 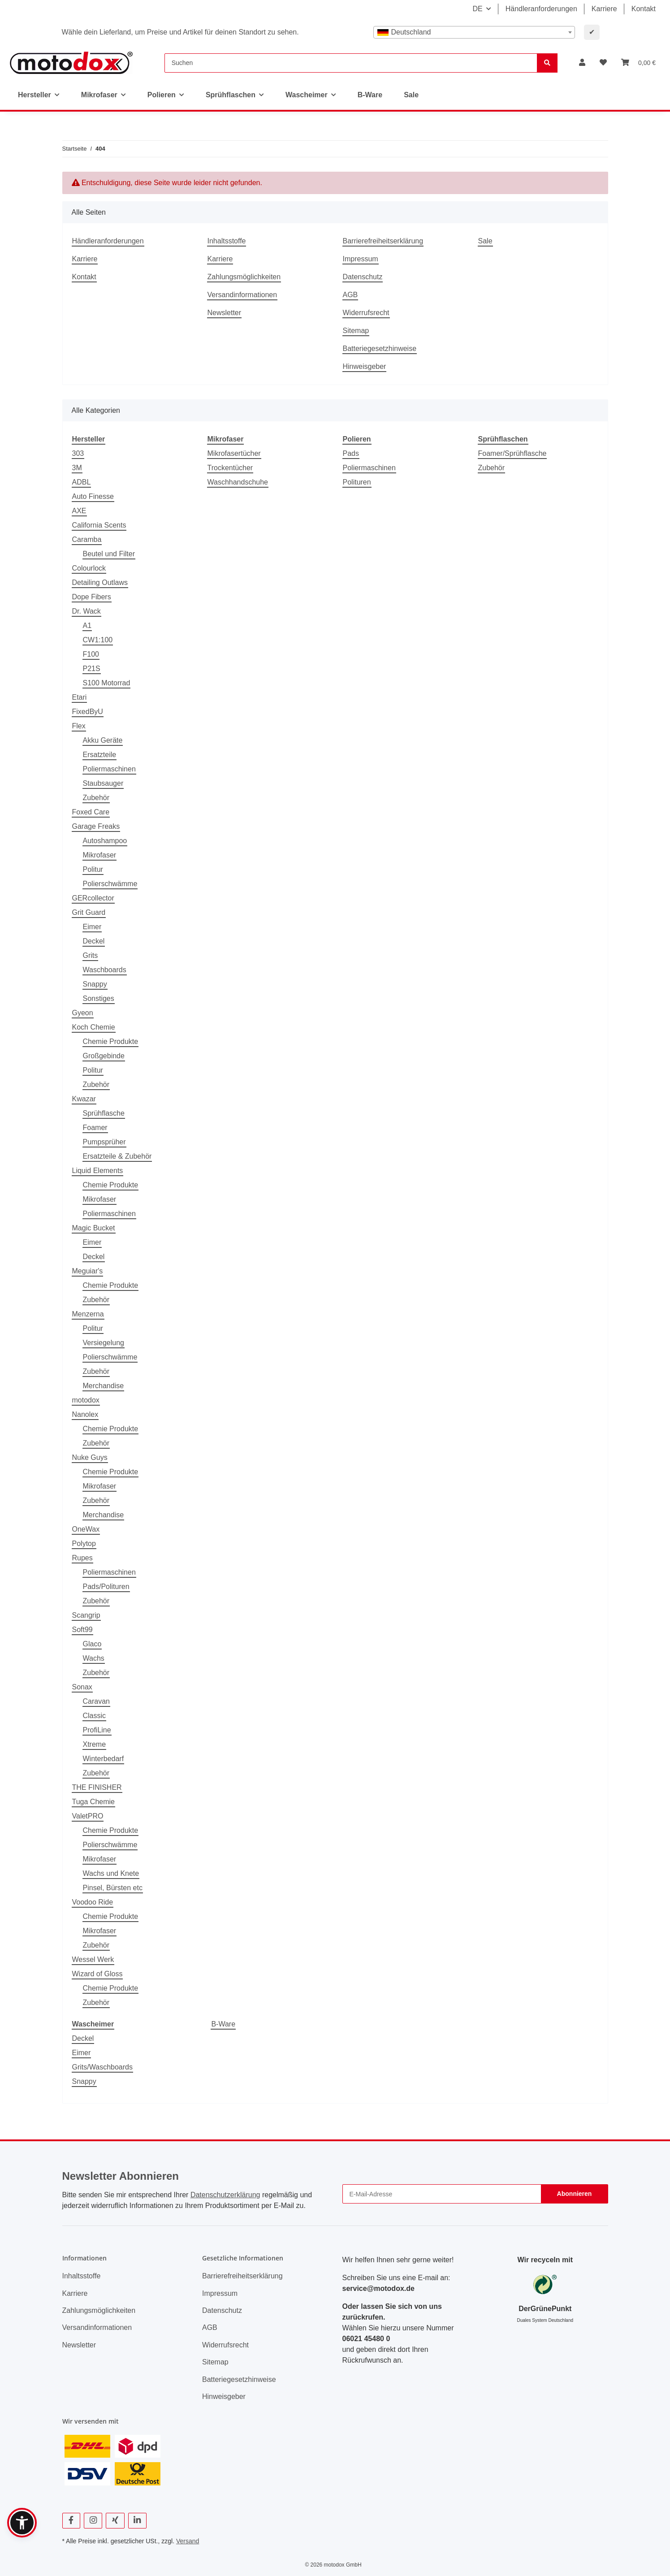 What do you see at coordinates (82, 1013) in the screenshot?
I see `Gyeon` at bounding box center [82, 1013].